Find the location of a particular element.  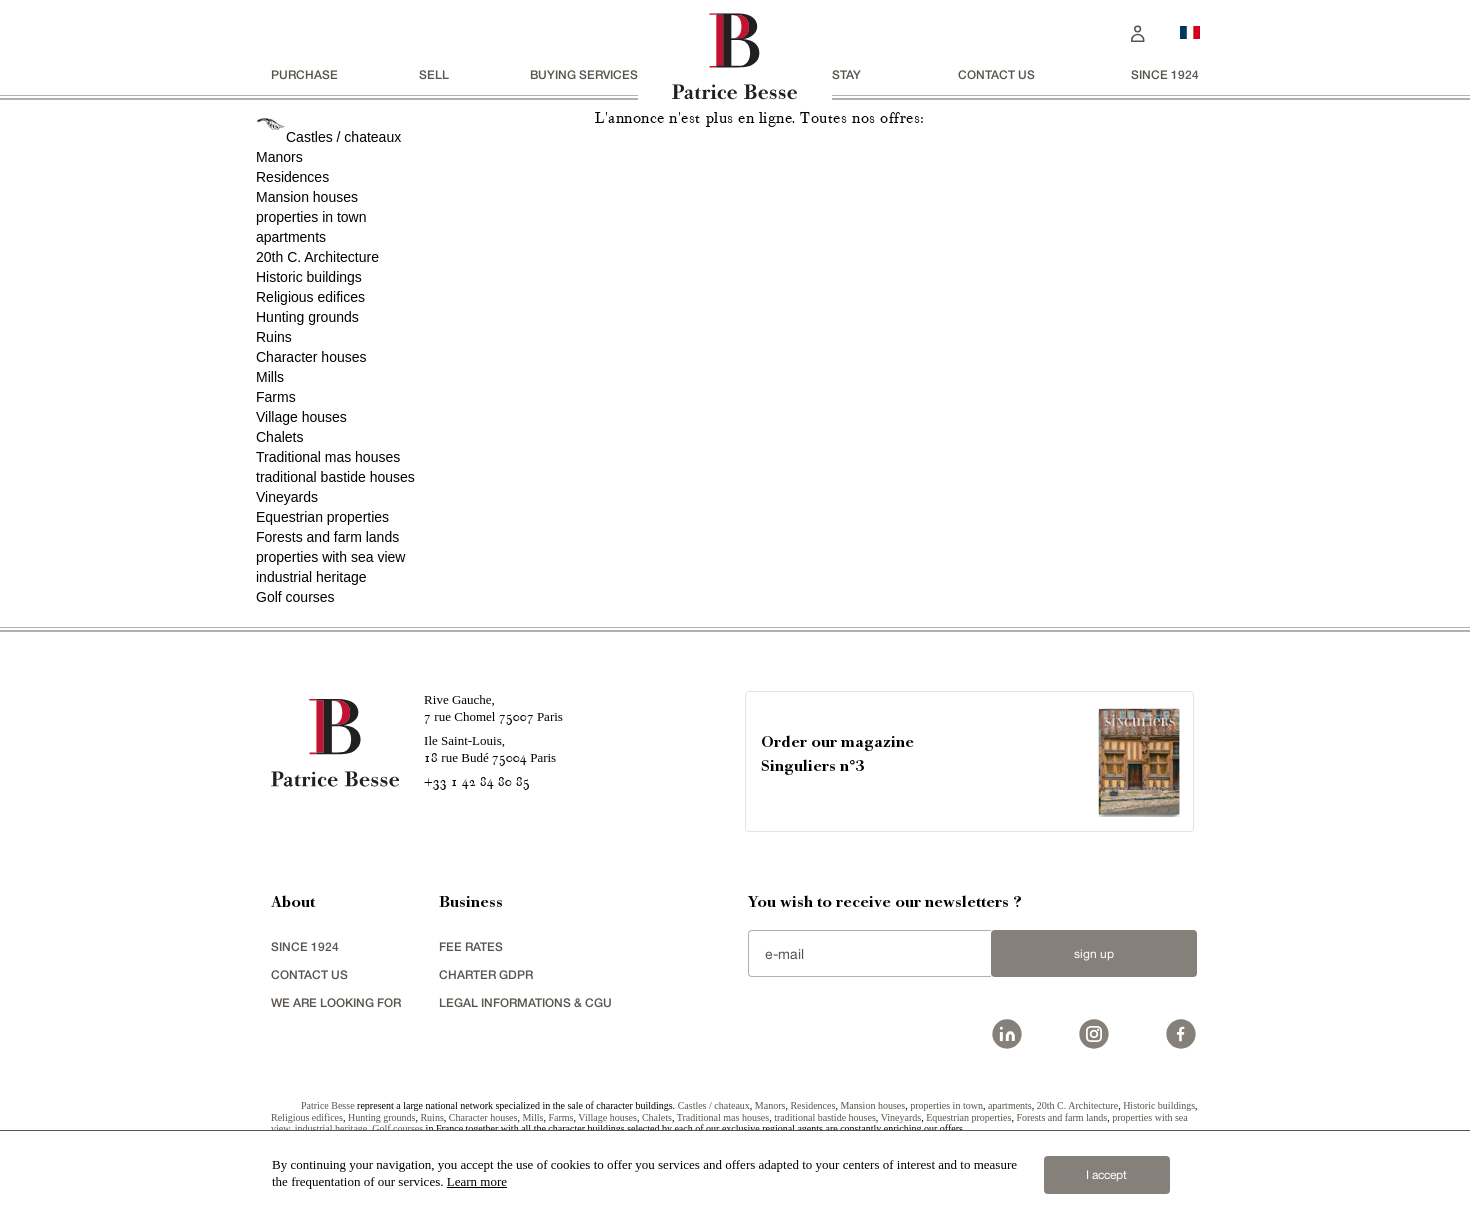

Hunting grounds is located at coordinates (307, 317).